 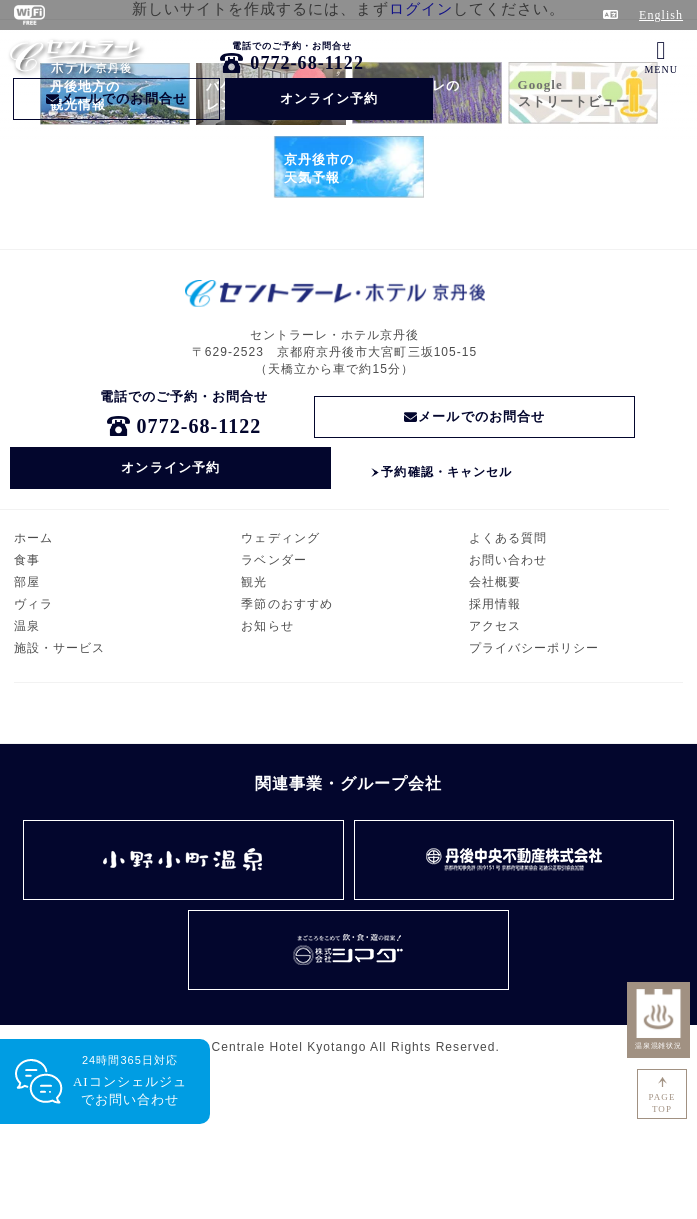 I want to click on オンライン予約, so click(x=329, y=98).